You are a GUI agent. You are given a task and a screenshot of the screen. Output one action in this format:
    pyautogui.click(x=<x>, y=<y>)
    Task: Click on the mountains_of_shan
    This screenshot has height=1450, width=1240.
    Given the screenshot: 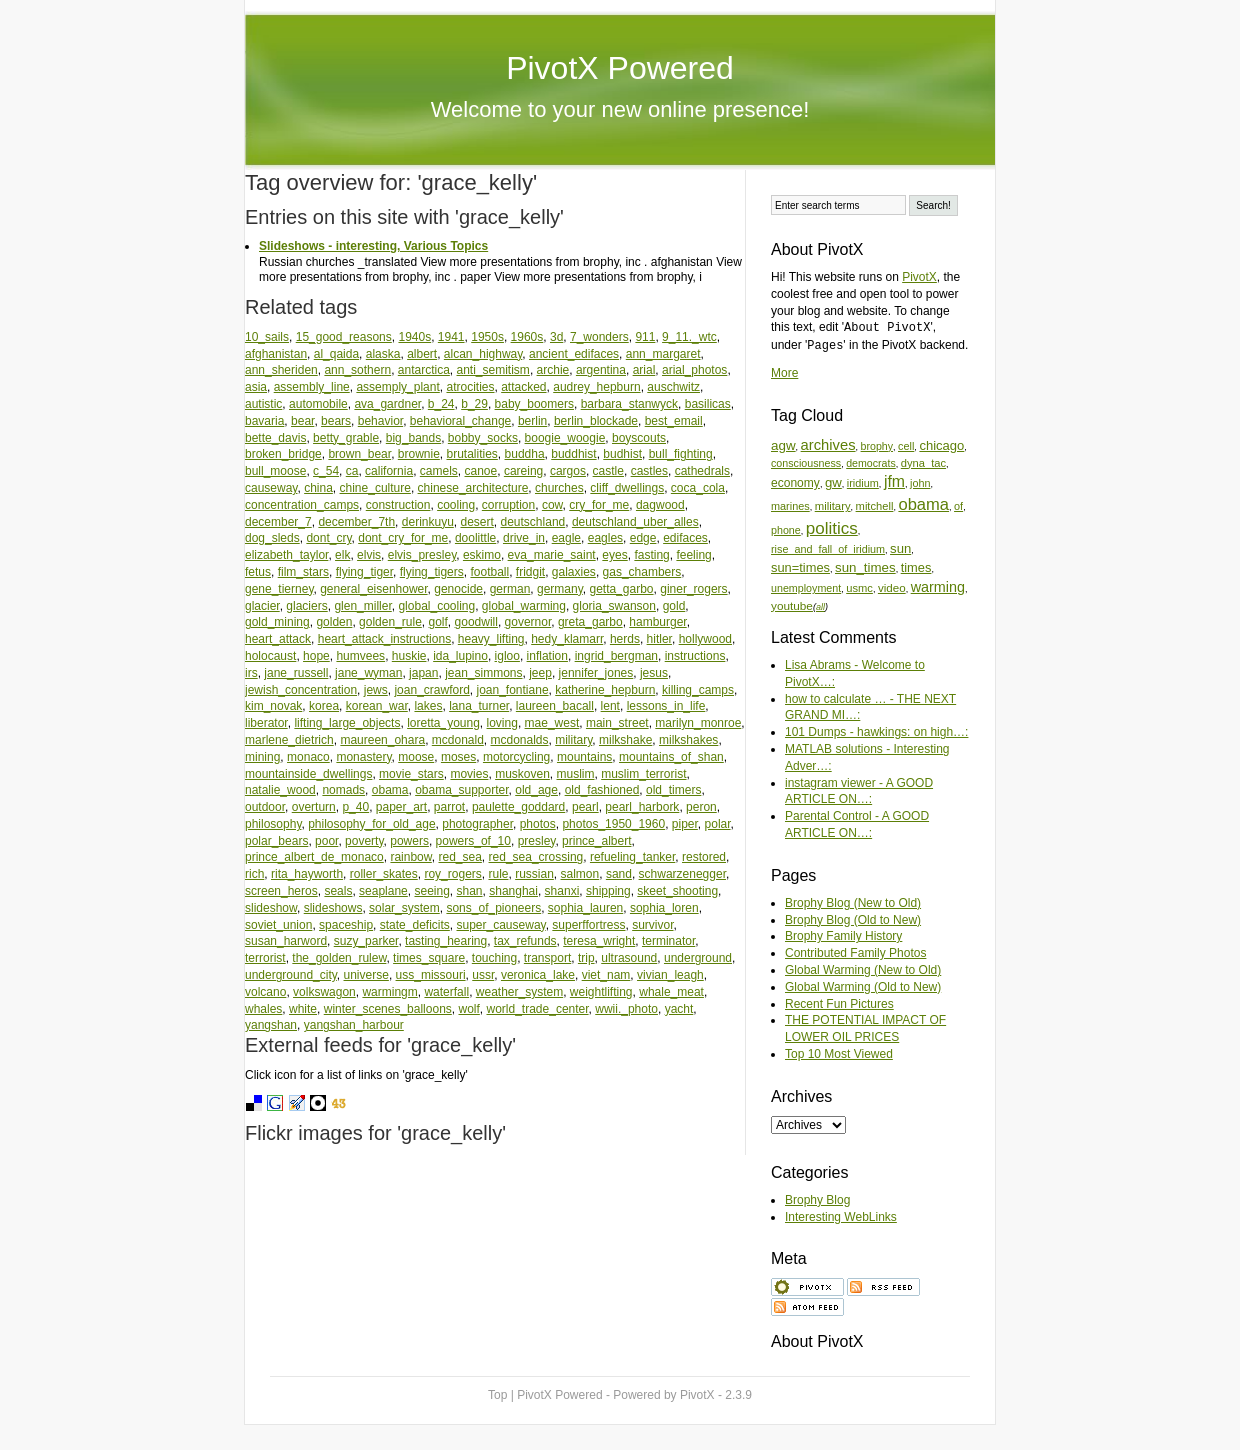 What is the action you would take?
    pyautogui.click(x=671, y=757)
    